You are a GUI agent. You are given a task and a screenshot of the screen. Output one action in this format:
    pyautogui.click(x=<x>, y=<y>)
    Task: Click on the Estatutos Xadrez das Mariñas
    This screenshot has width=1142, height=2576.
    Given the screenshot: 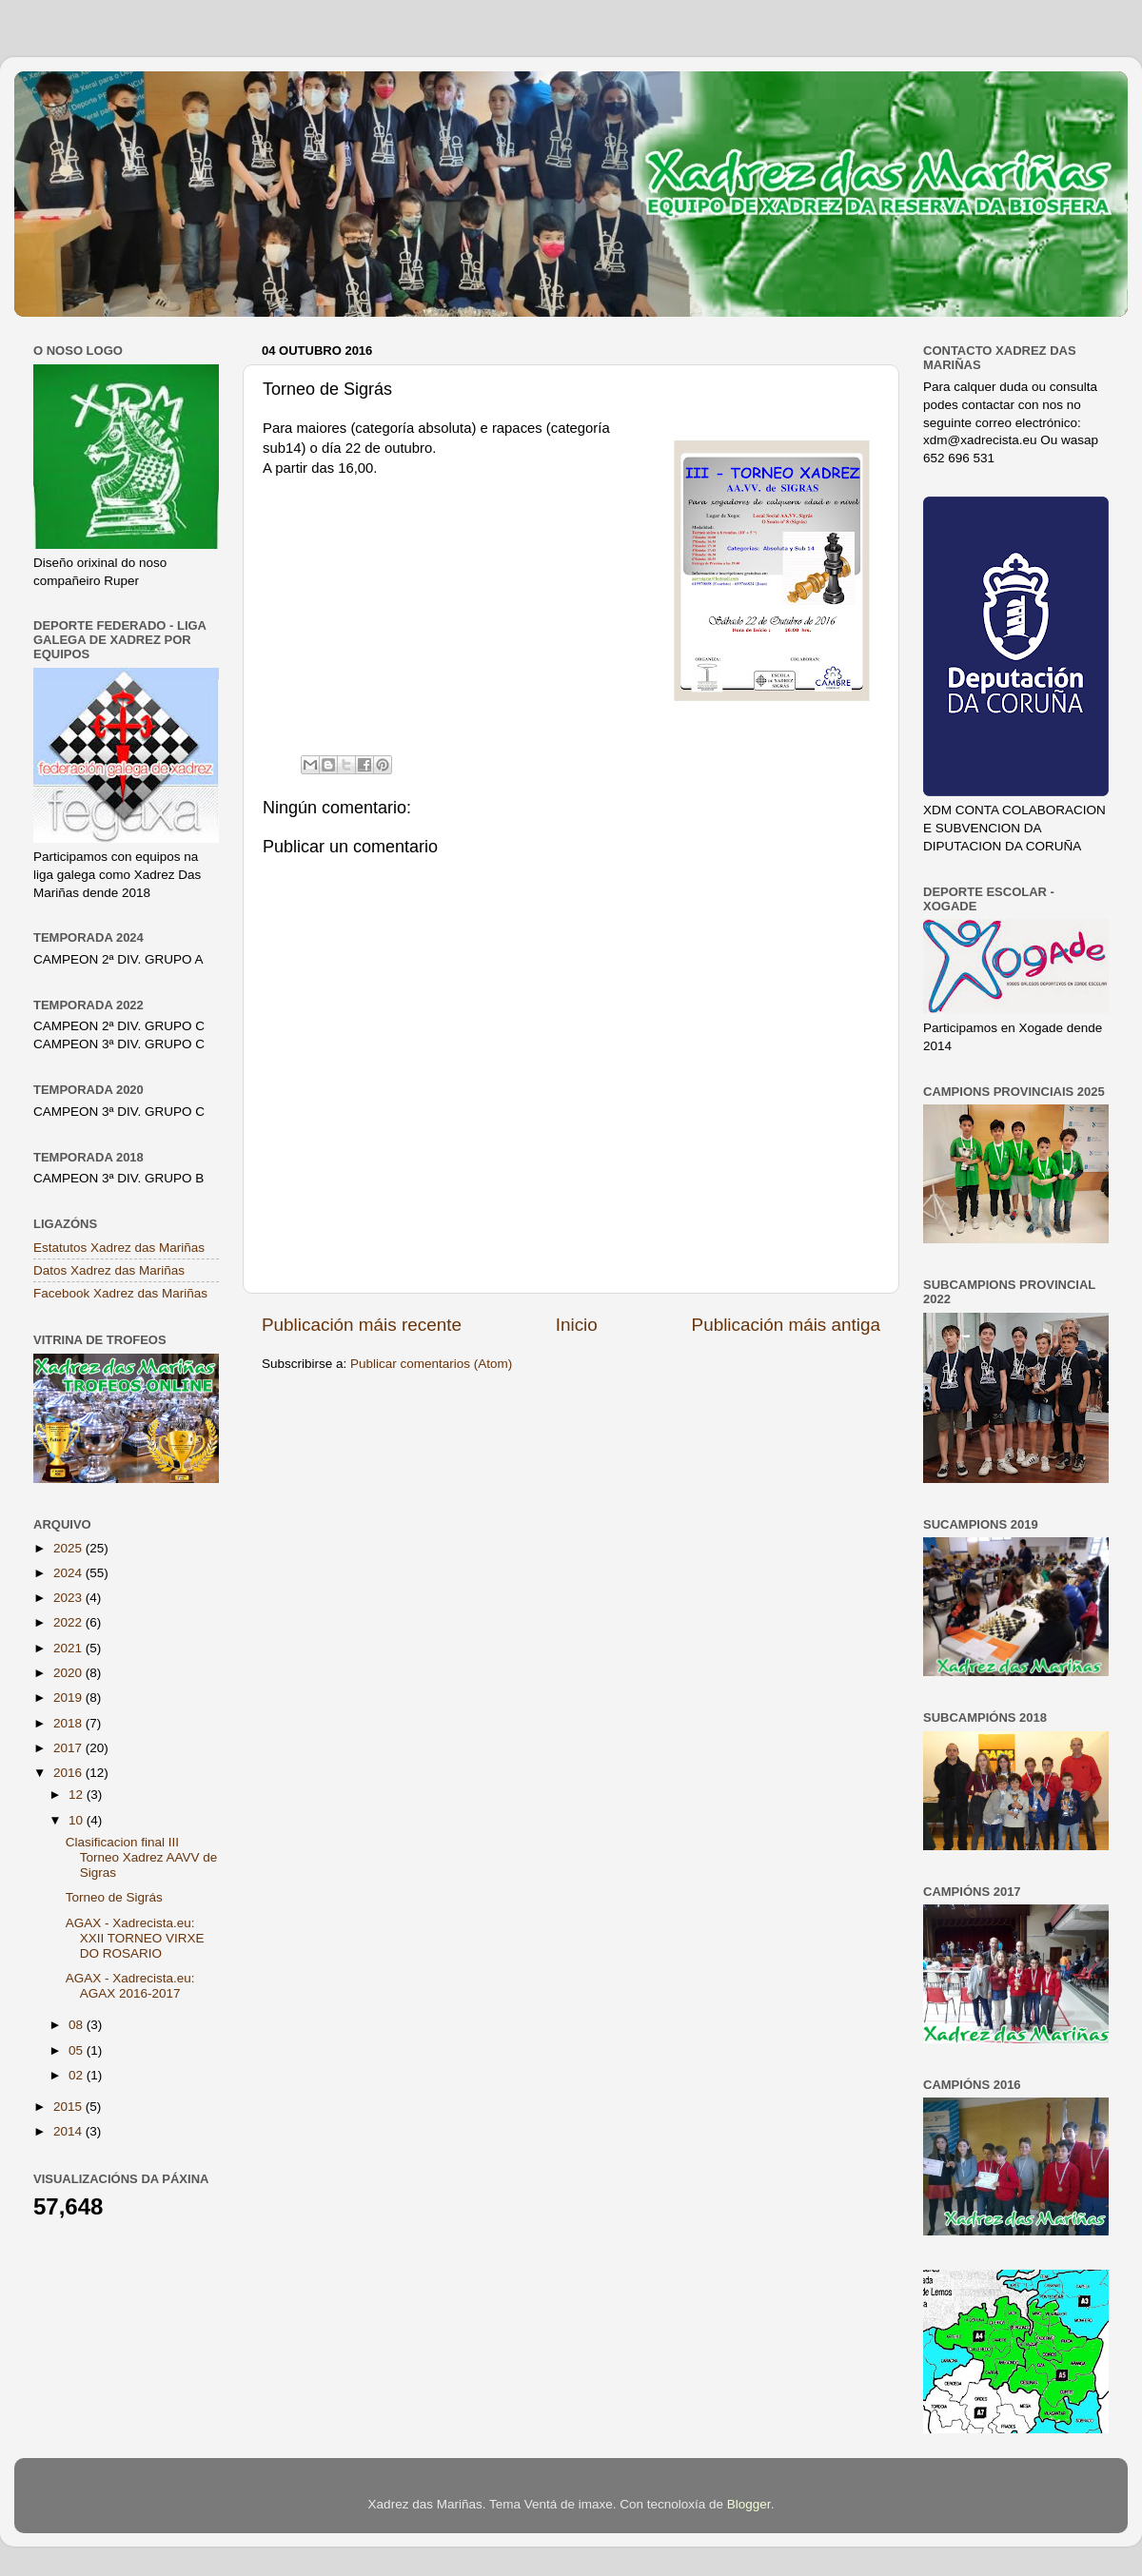 What is the action you would take?
    pyautogui.click(x=119, y=1247)
    